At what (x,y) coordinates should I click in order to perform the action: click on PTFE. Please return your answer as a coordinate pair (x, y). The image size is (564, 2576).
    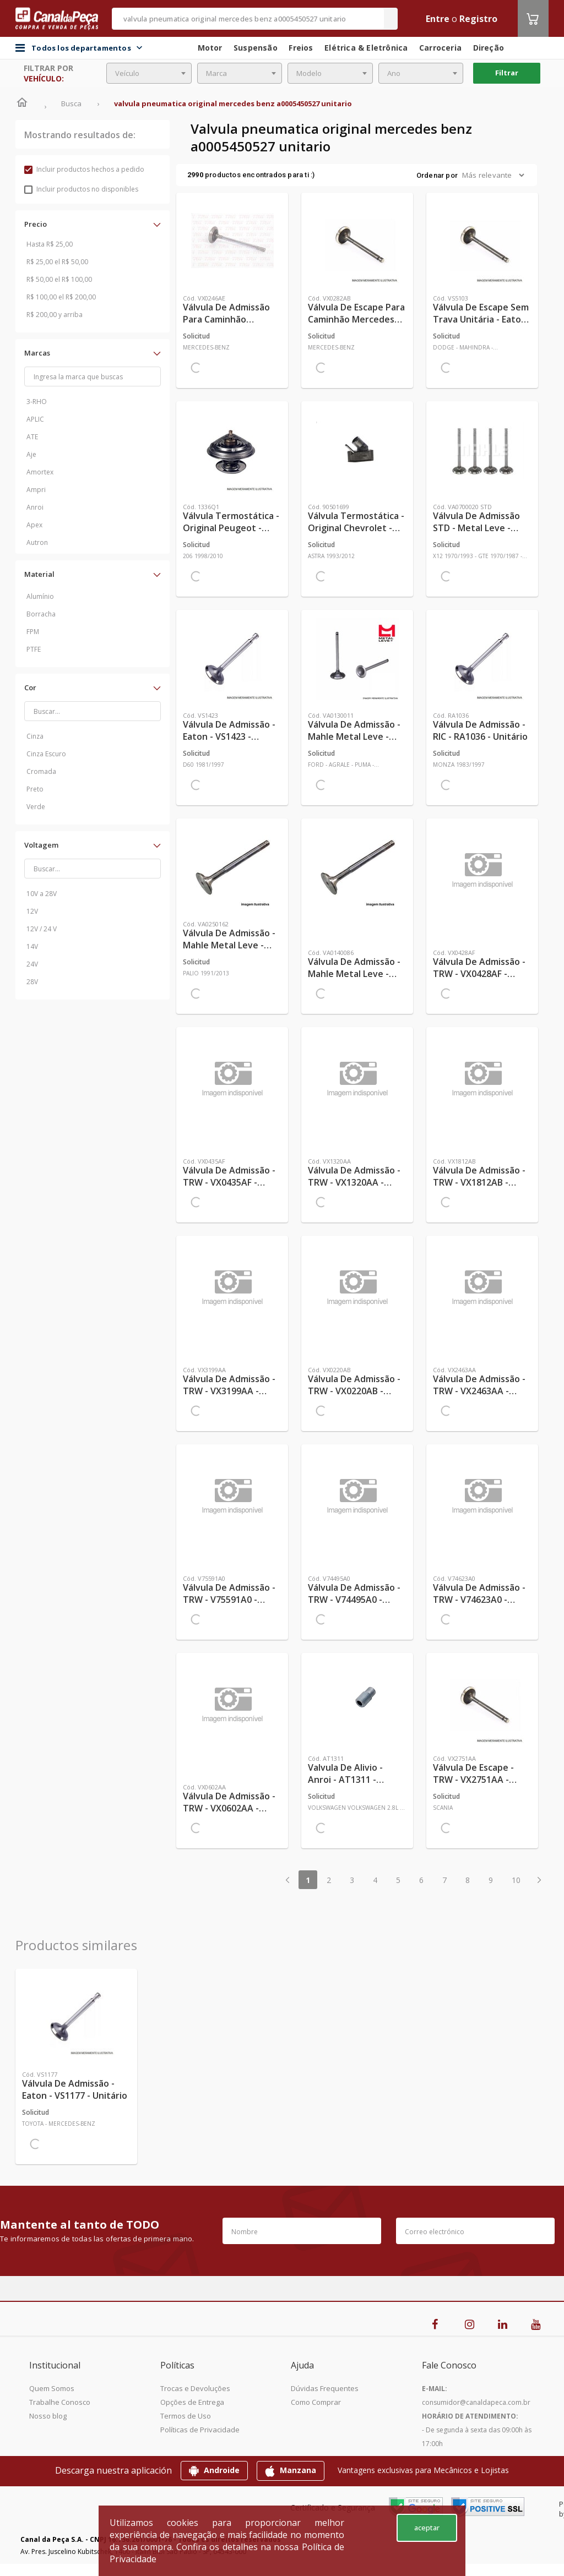
    Looking at the image, I should click on (33, 649).